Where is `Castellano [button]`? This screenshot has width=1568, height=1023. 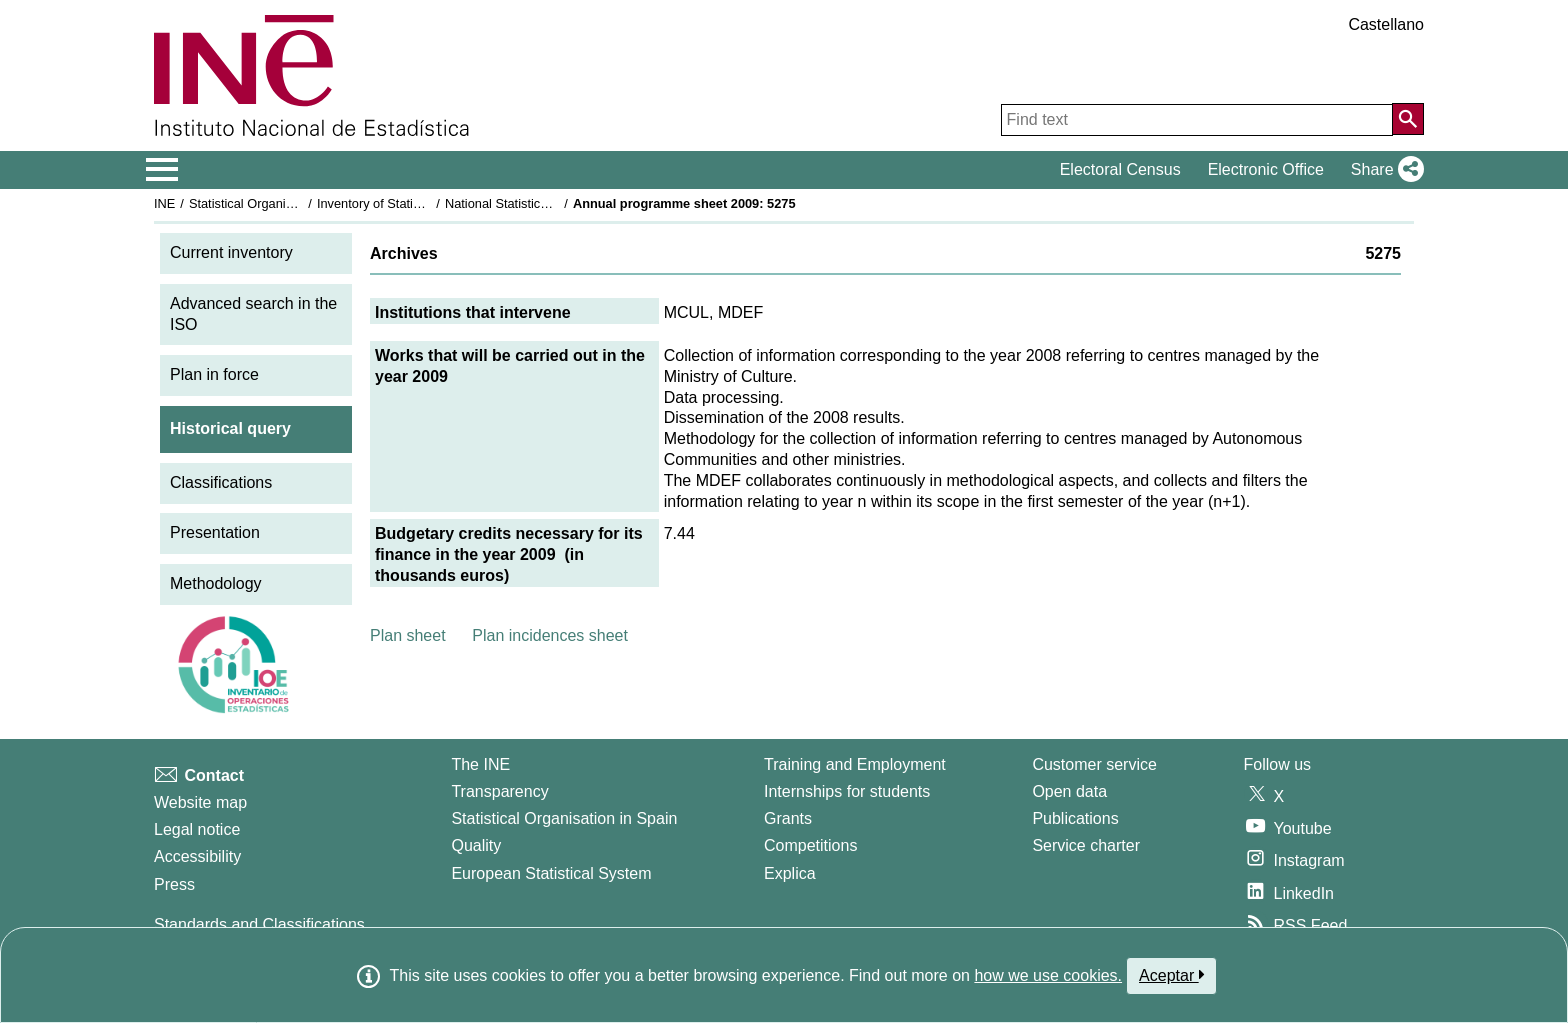
Castellano [button] is located at coordinates (1386, 24).